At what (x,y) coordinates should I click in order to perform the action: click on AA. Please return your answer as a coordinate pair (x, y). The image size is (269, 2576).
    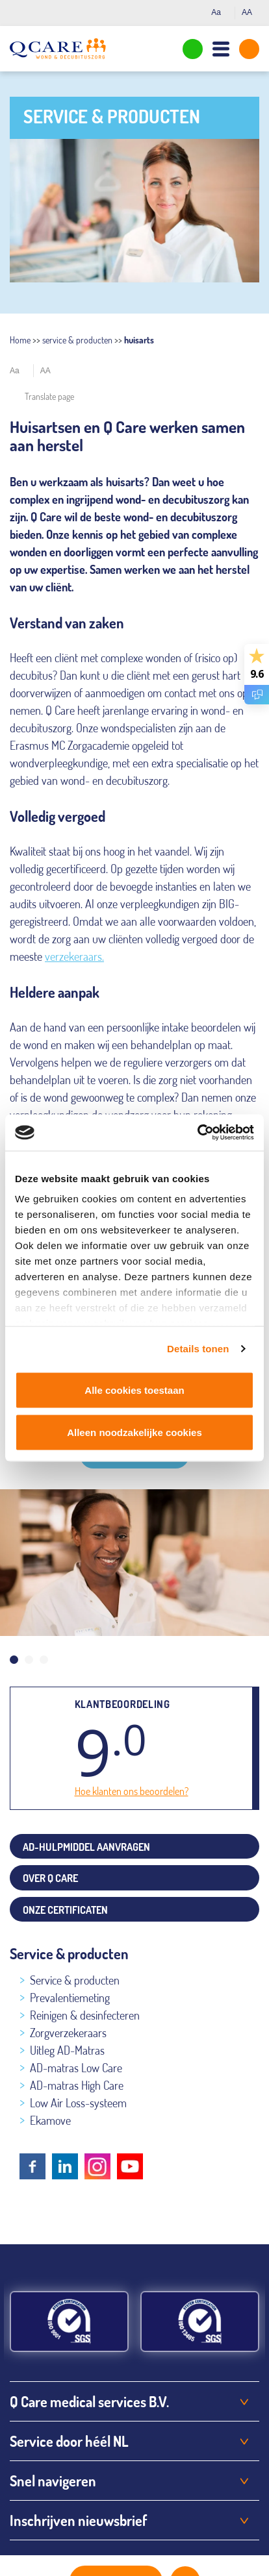
    Looking at the image, I should click on (250, 12).